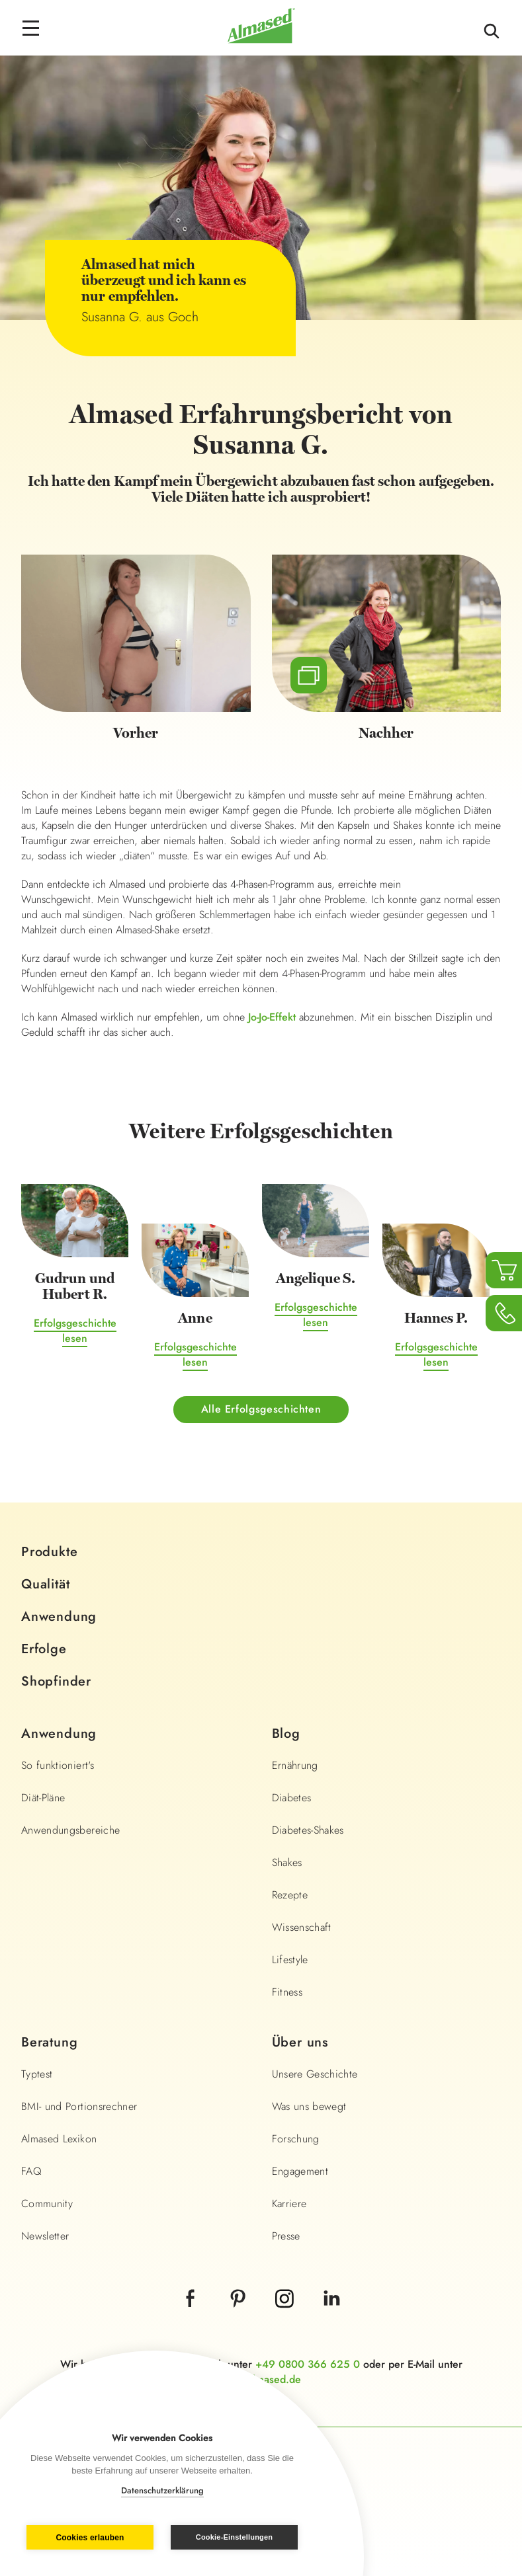 The image size is (522, 2576). I want to click on Community, so click(47, 2203).